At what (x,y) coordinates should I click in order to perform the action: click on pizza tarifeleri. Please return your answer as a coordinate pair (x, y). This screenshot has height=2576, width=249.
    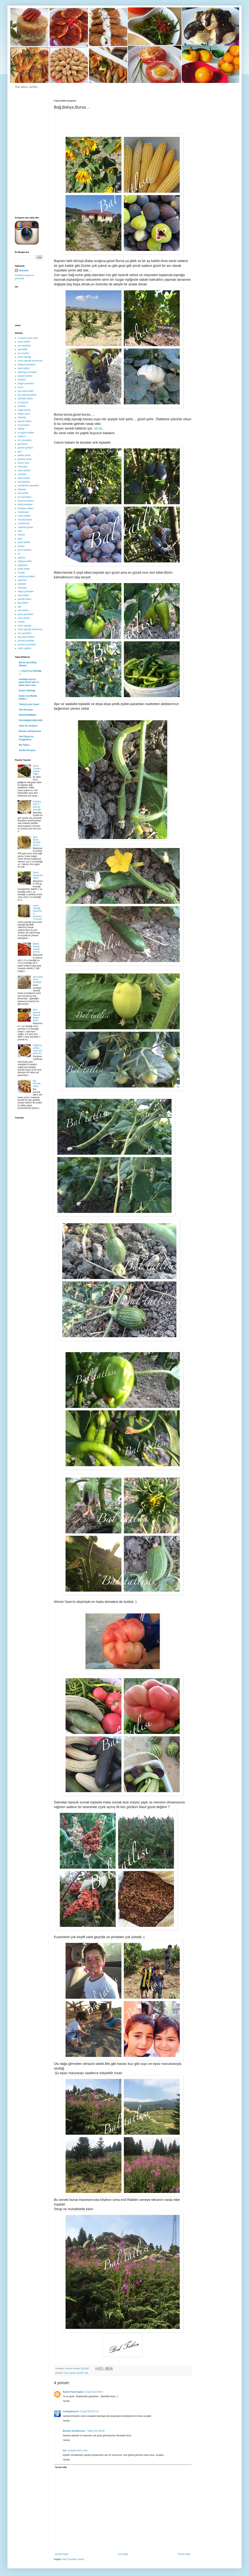
    Looking at the image, I should click on (24, 550).